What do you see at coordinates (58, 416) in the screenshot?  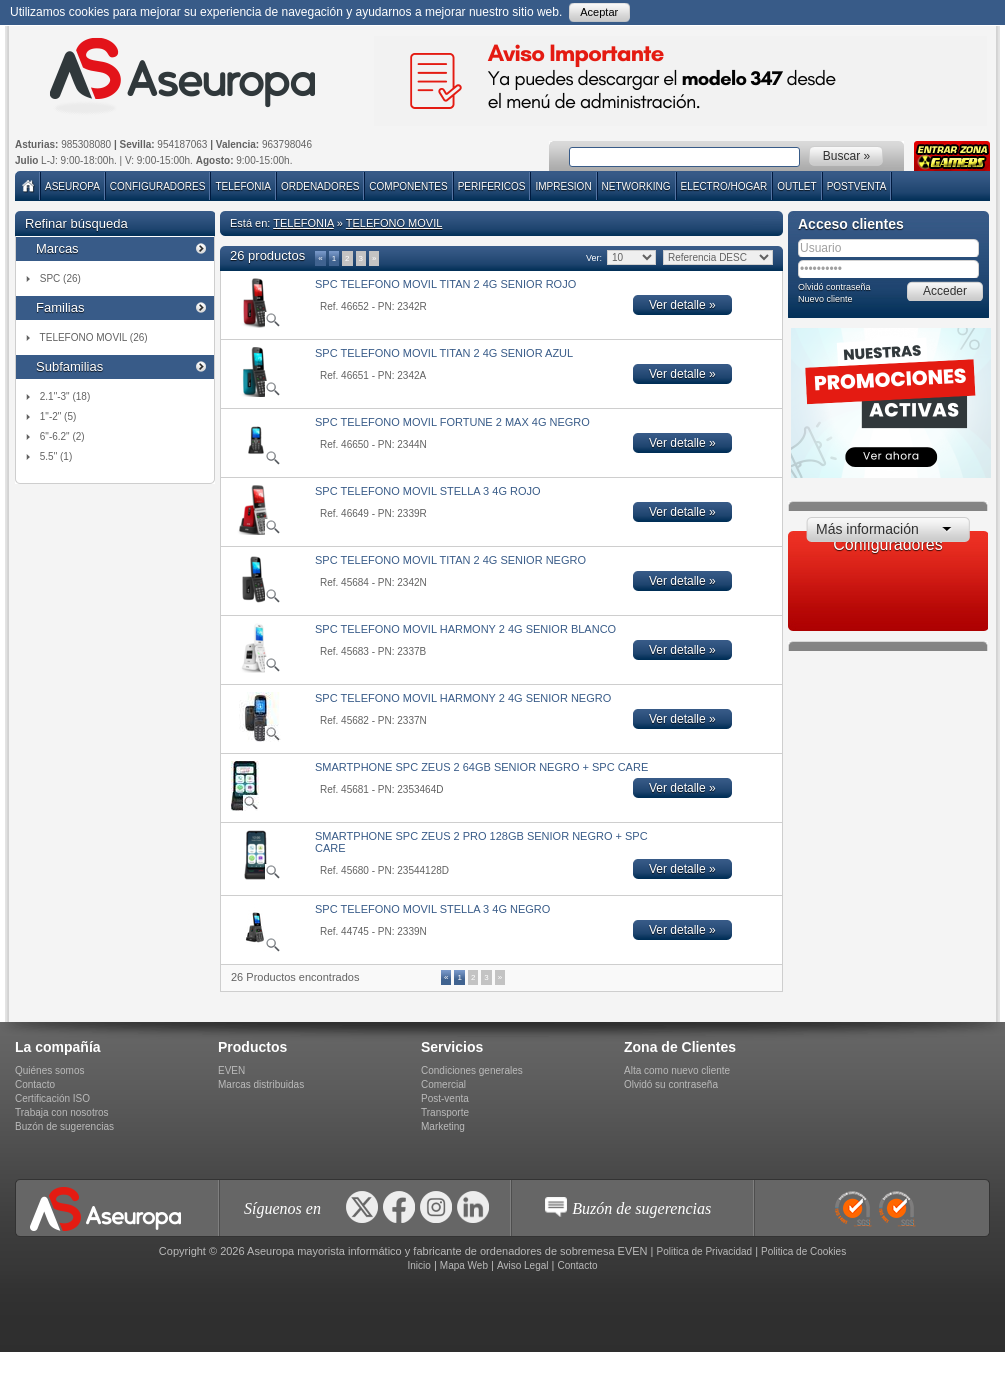 I see `1"-2" (5)` at bounding box center [58, 416].